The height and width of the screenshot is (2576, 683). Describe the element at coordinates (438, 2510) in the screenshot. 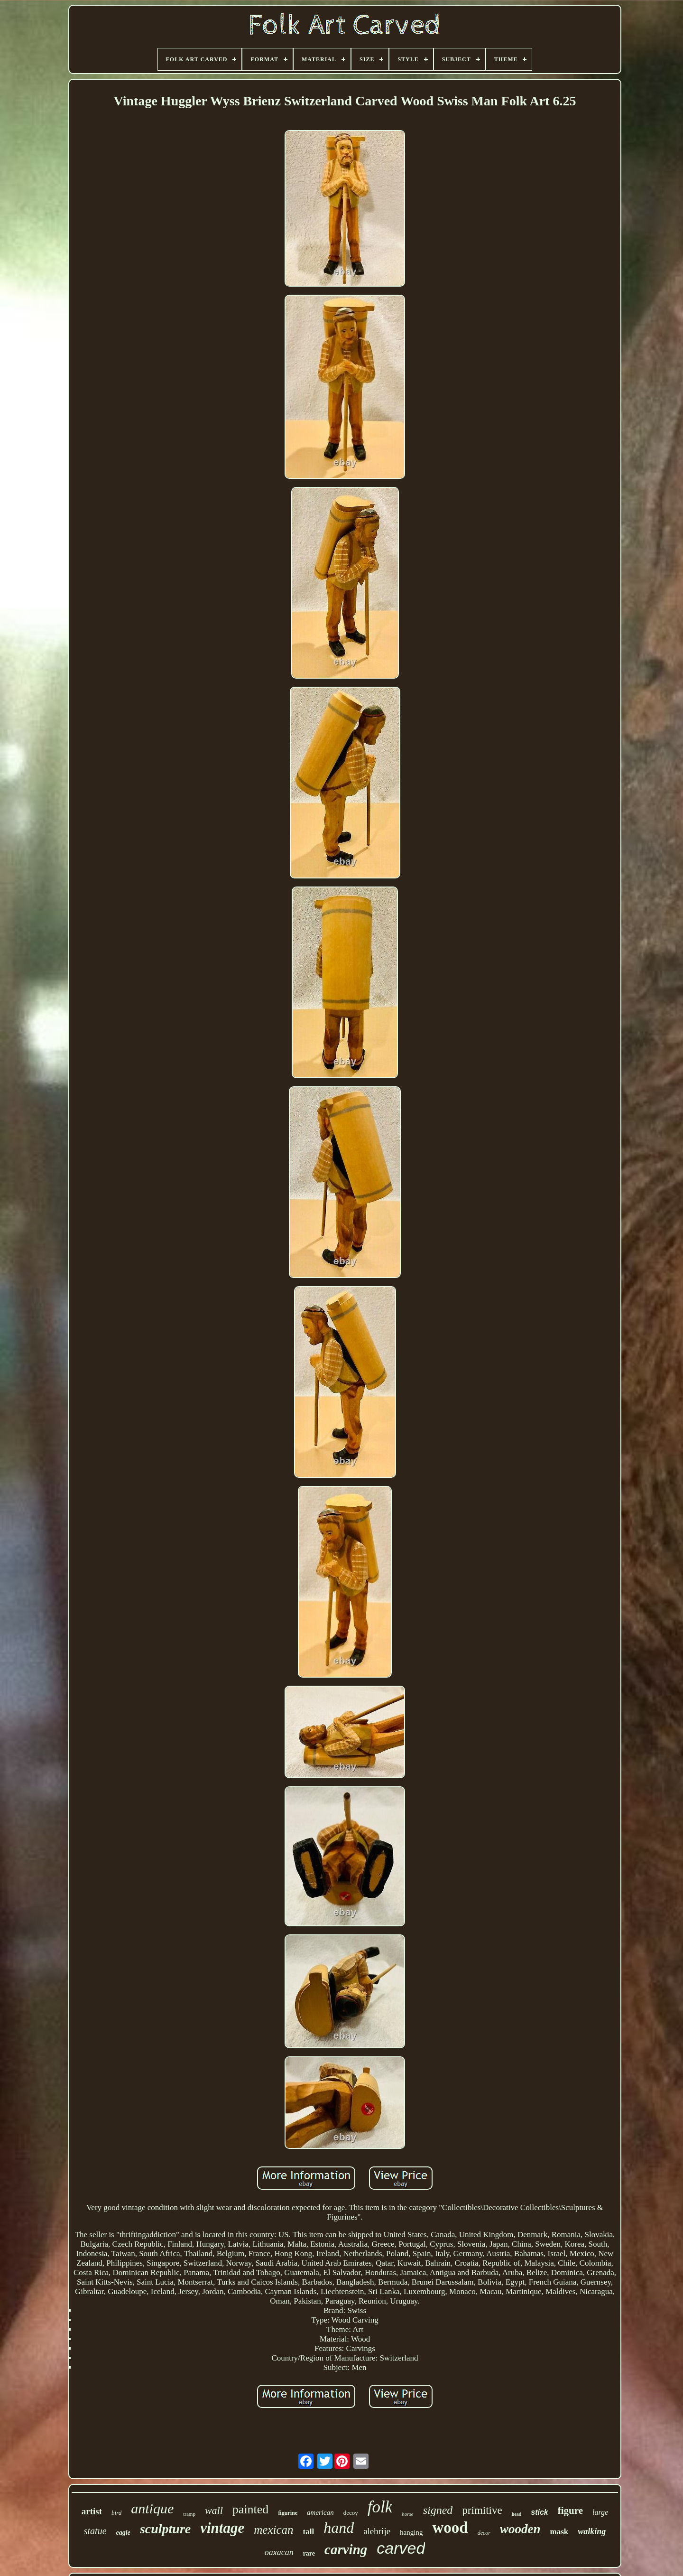

I see `signed` at that location.